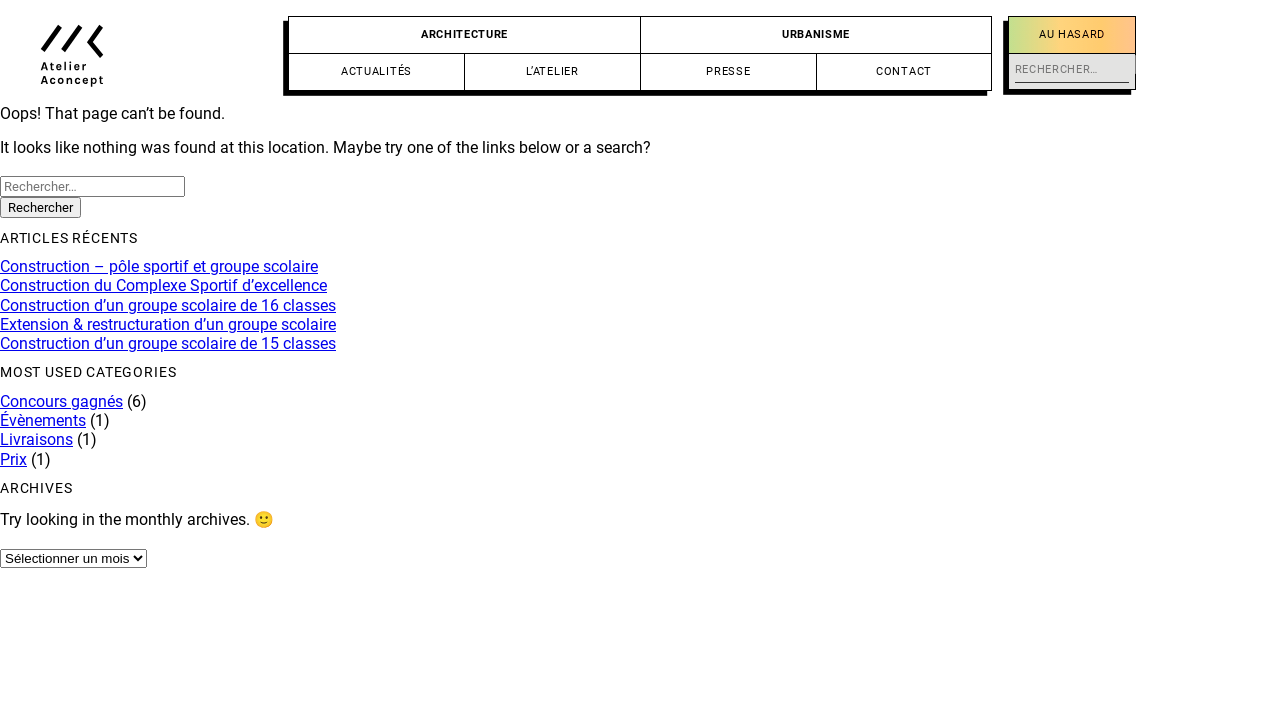  I want to click on Construction du Complexe Sportif d’excellence, so click(163, 285).